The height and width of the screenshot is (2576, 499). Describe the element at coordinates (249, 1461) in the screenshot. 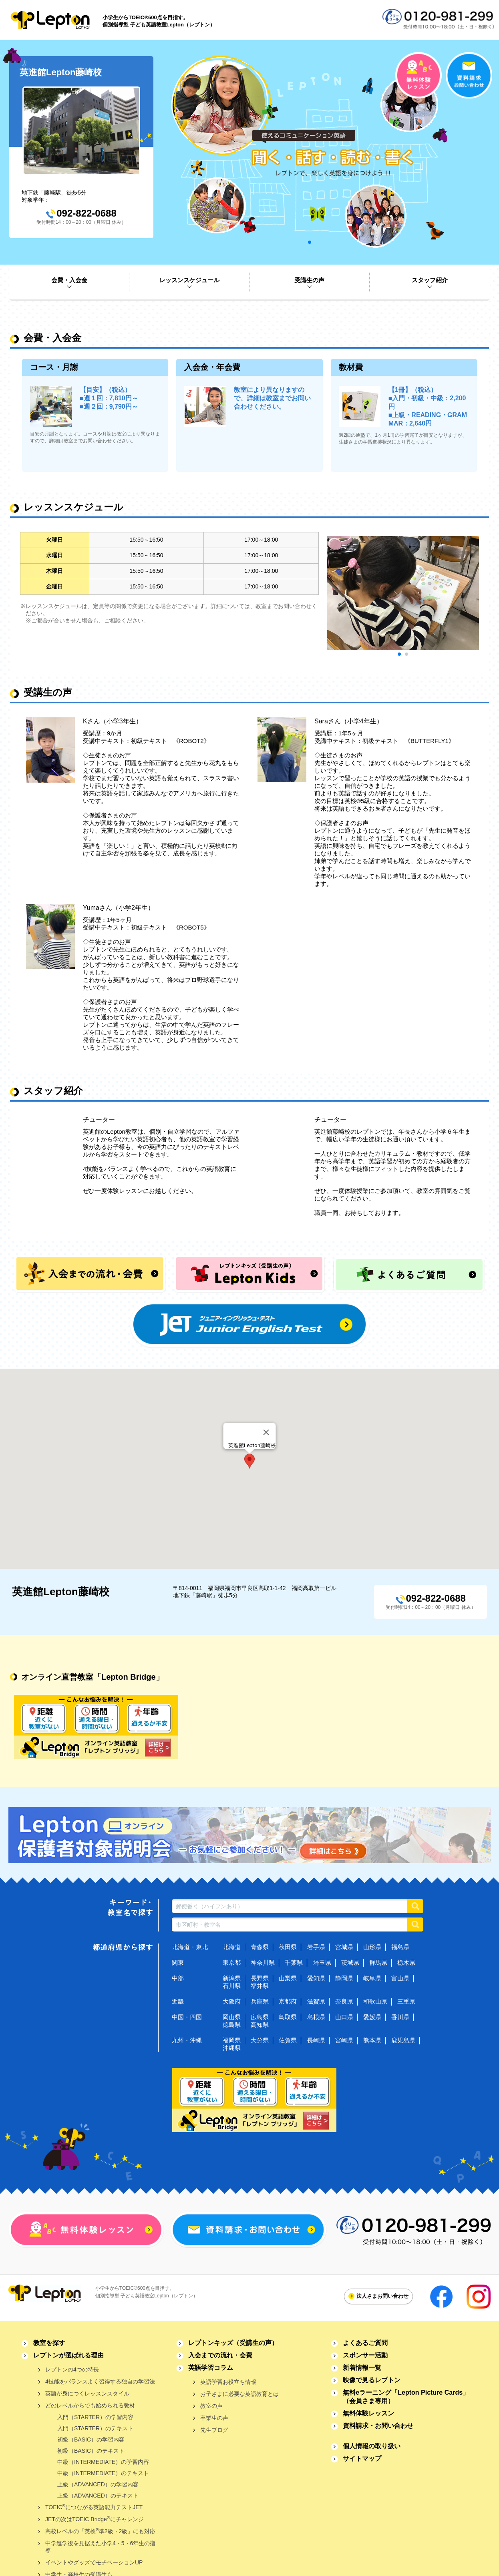

I see `[button]` at that location.